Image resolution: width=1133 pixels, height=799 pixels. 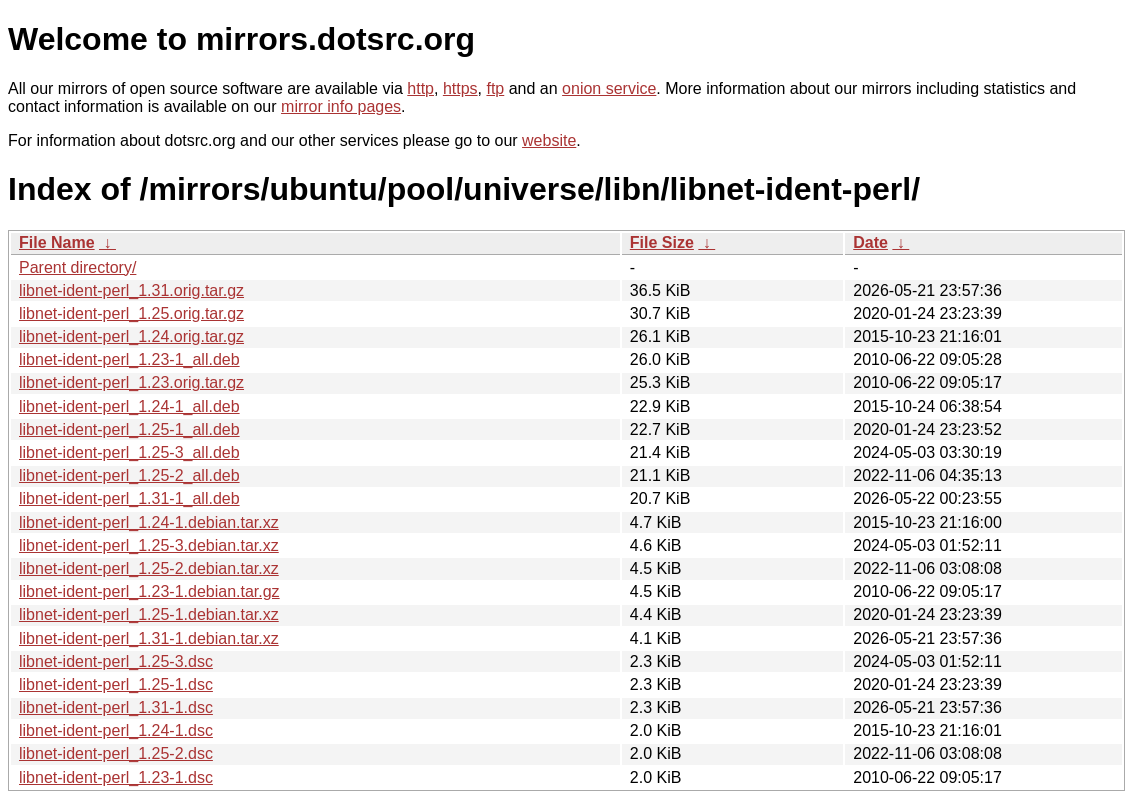 What do you see at coordinates (870, 242) in the screenshot?
I see `Date` at bounding box center [870, 242].